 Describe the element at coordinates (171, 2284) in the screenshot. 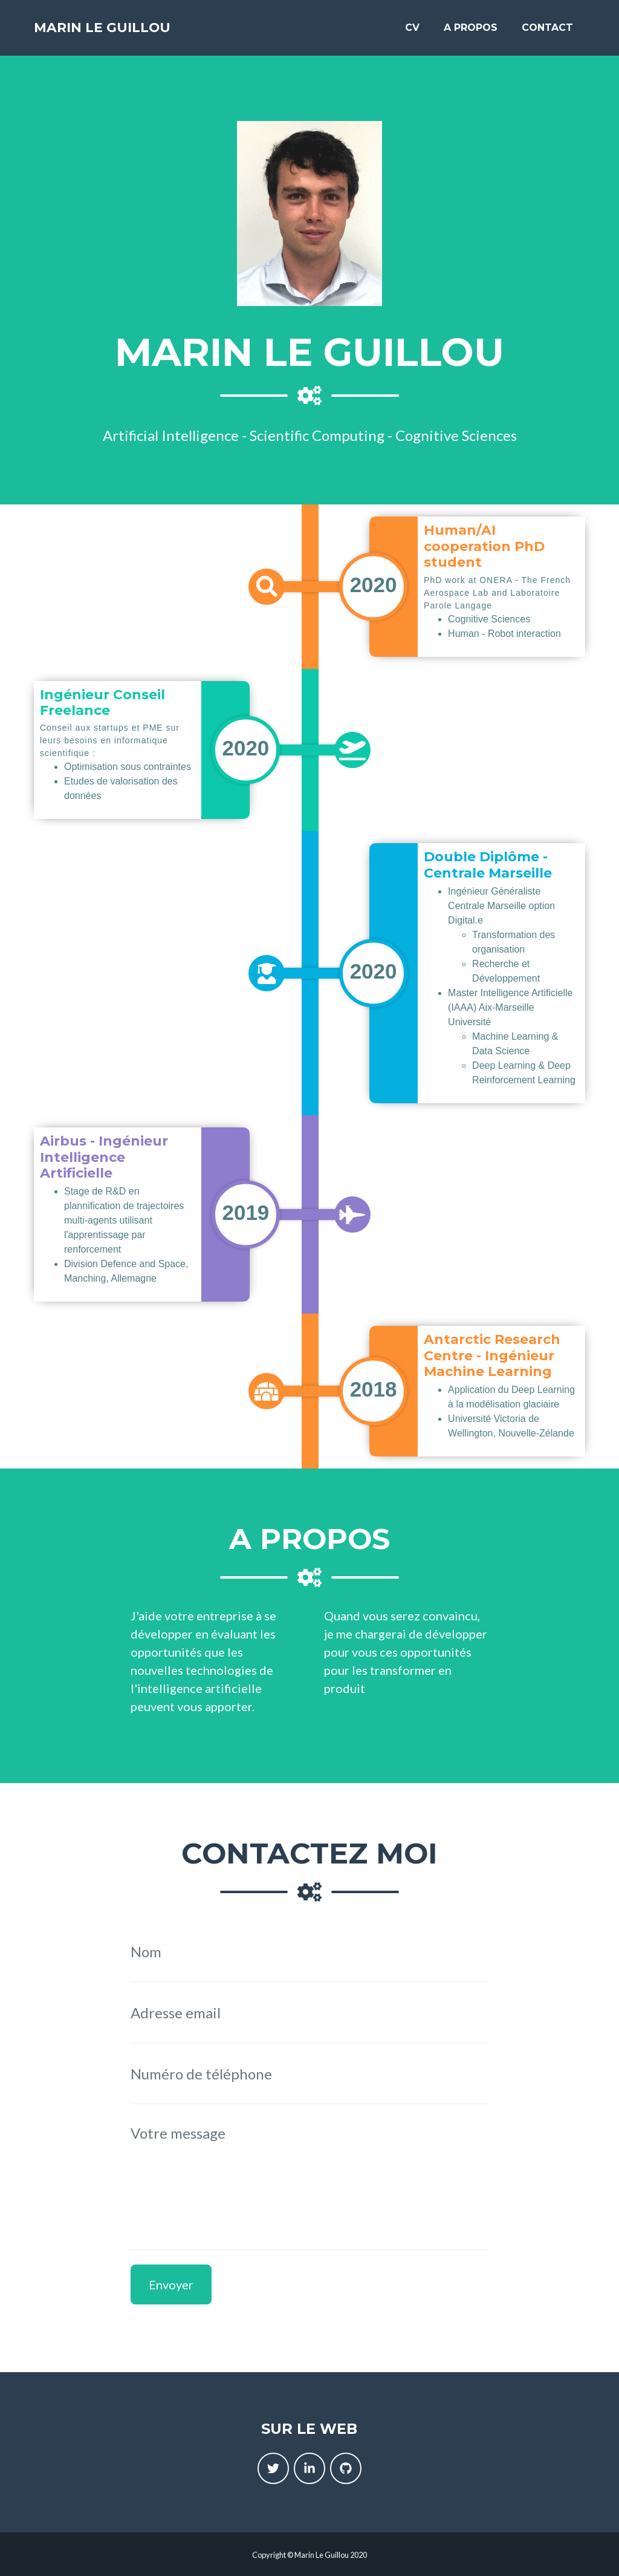

I see `Envoyer` at that location.